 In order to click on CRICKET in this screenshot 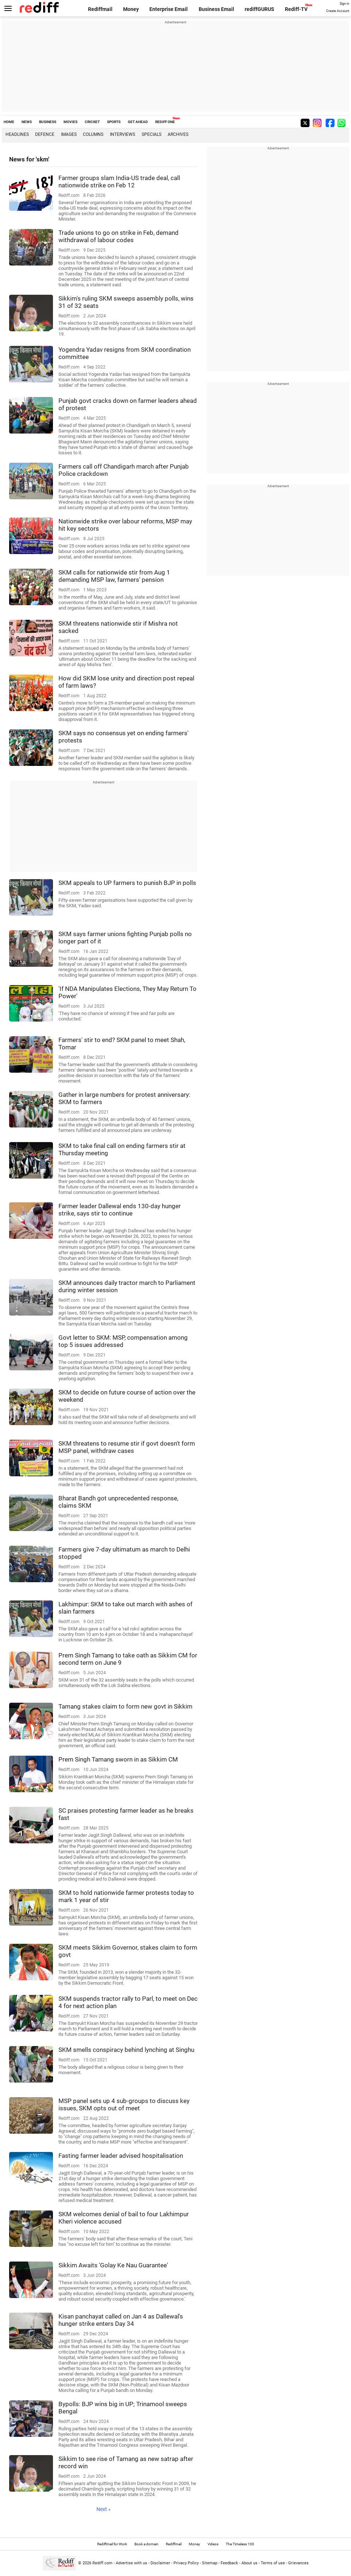, I will do `click(92, 121)`.